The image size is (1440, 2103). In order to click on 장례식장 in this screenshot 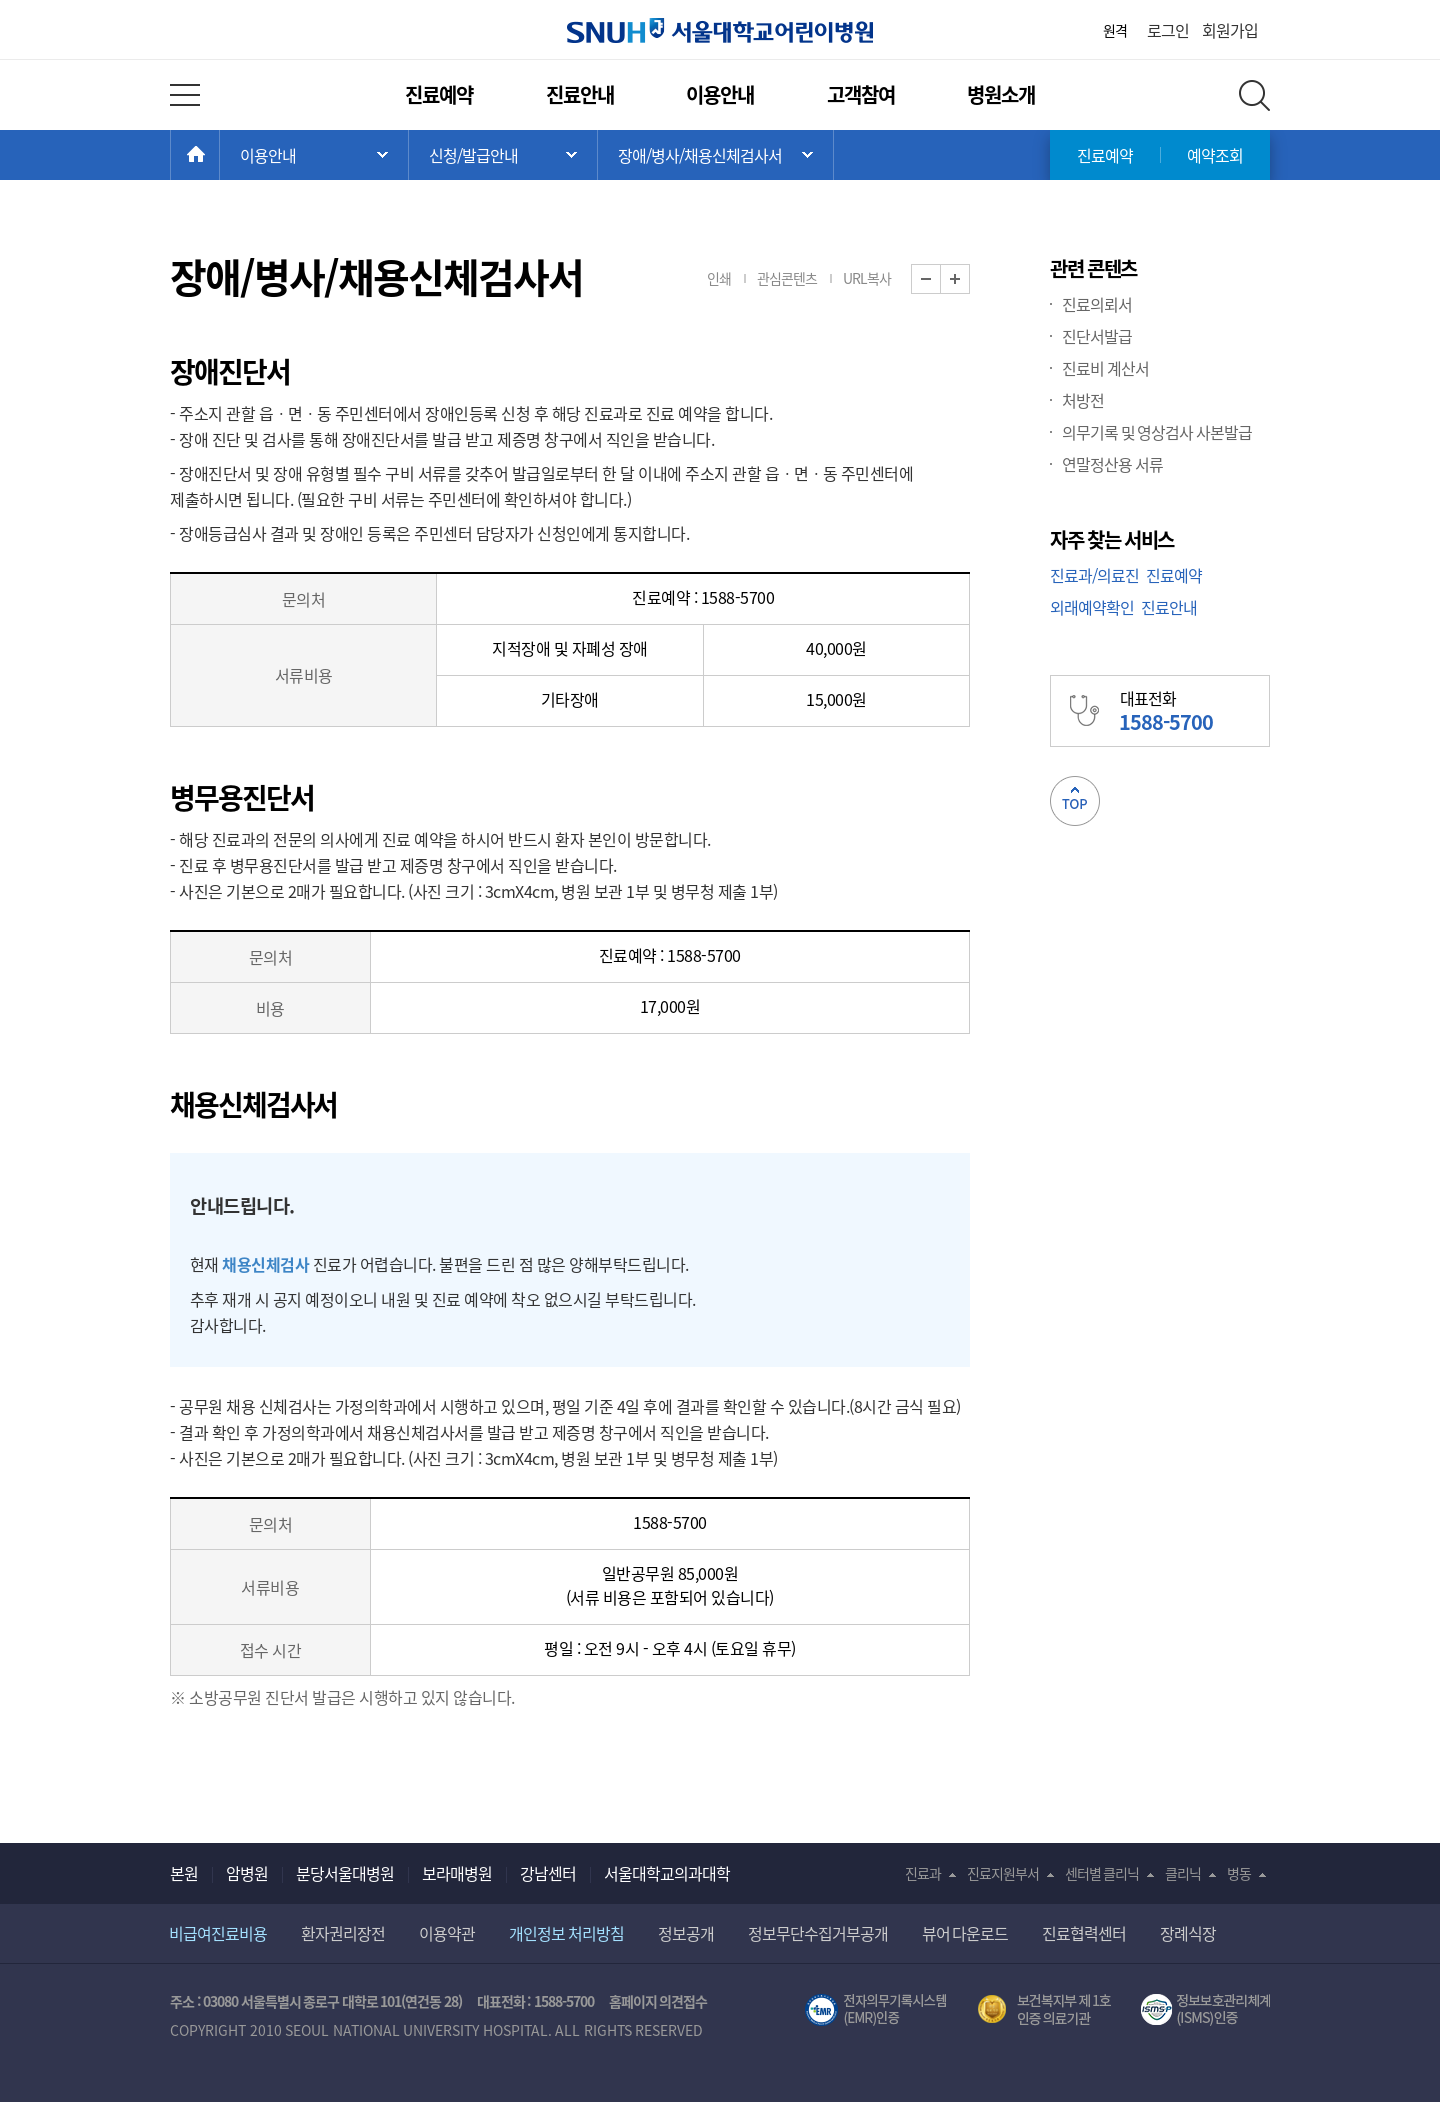, I will do `click(1188, 1933)`.